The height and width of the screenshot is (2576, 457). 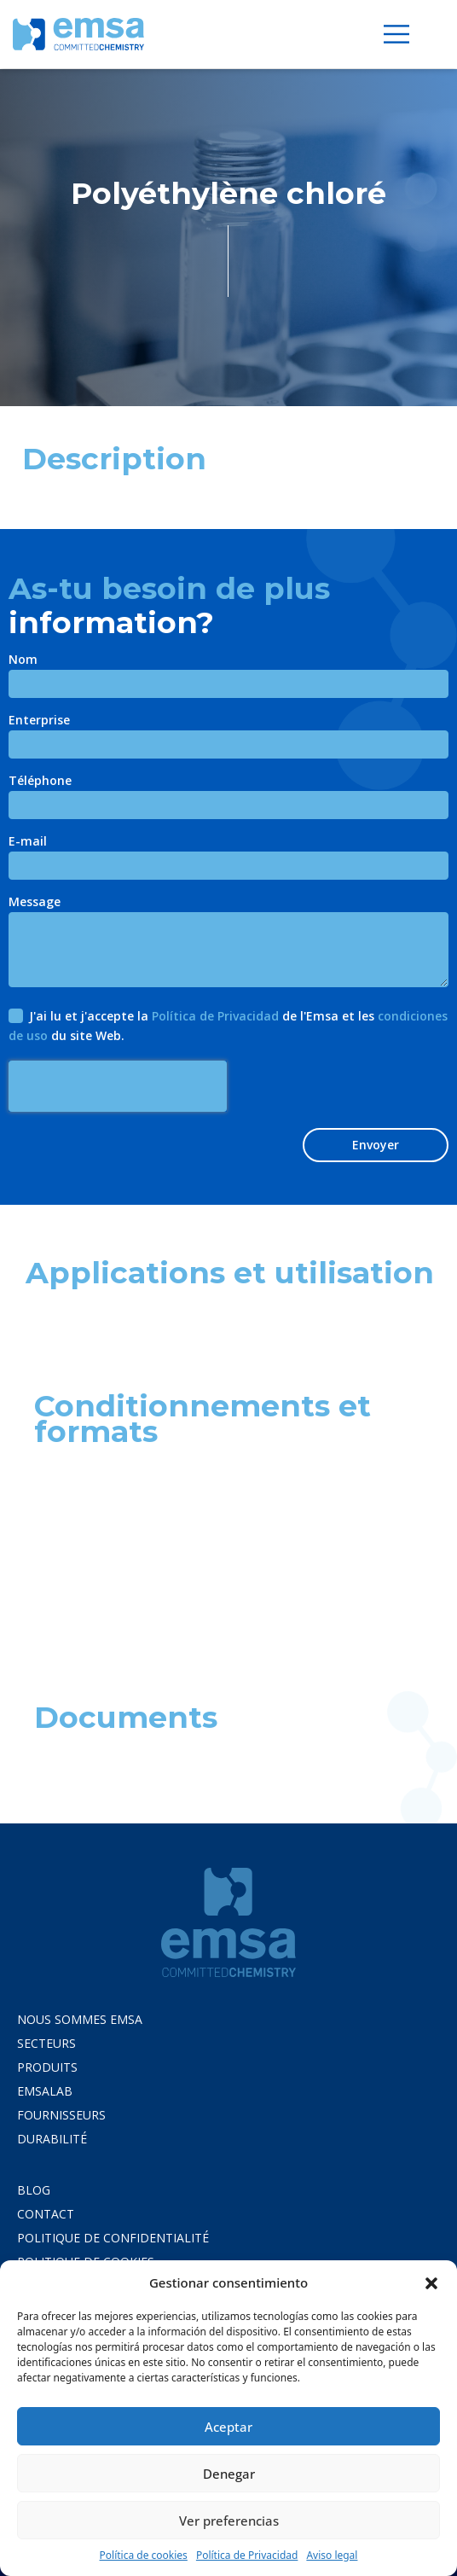 What do you see at coordinates (52, 2139) in the screenshot?
I see `Durabilité` at bounding box center [52, 2139].